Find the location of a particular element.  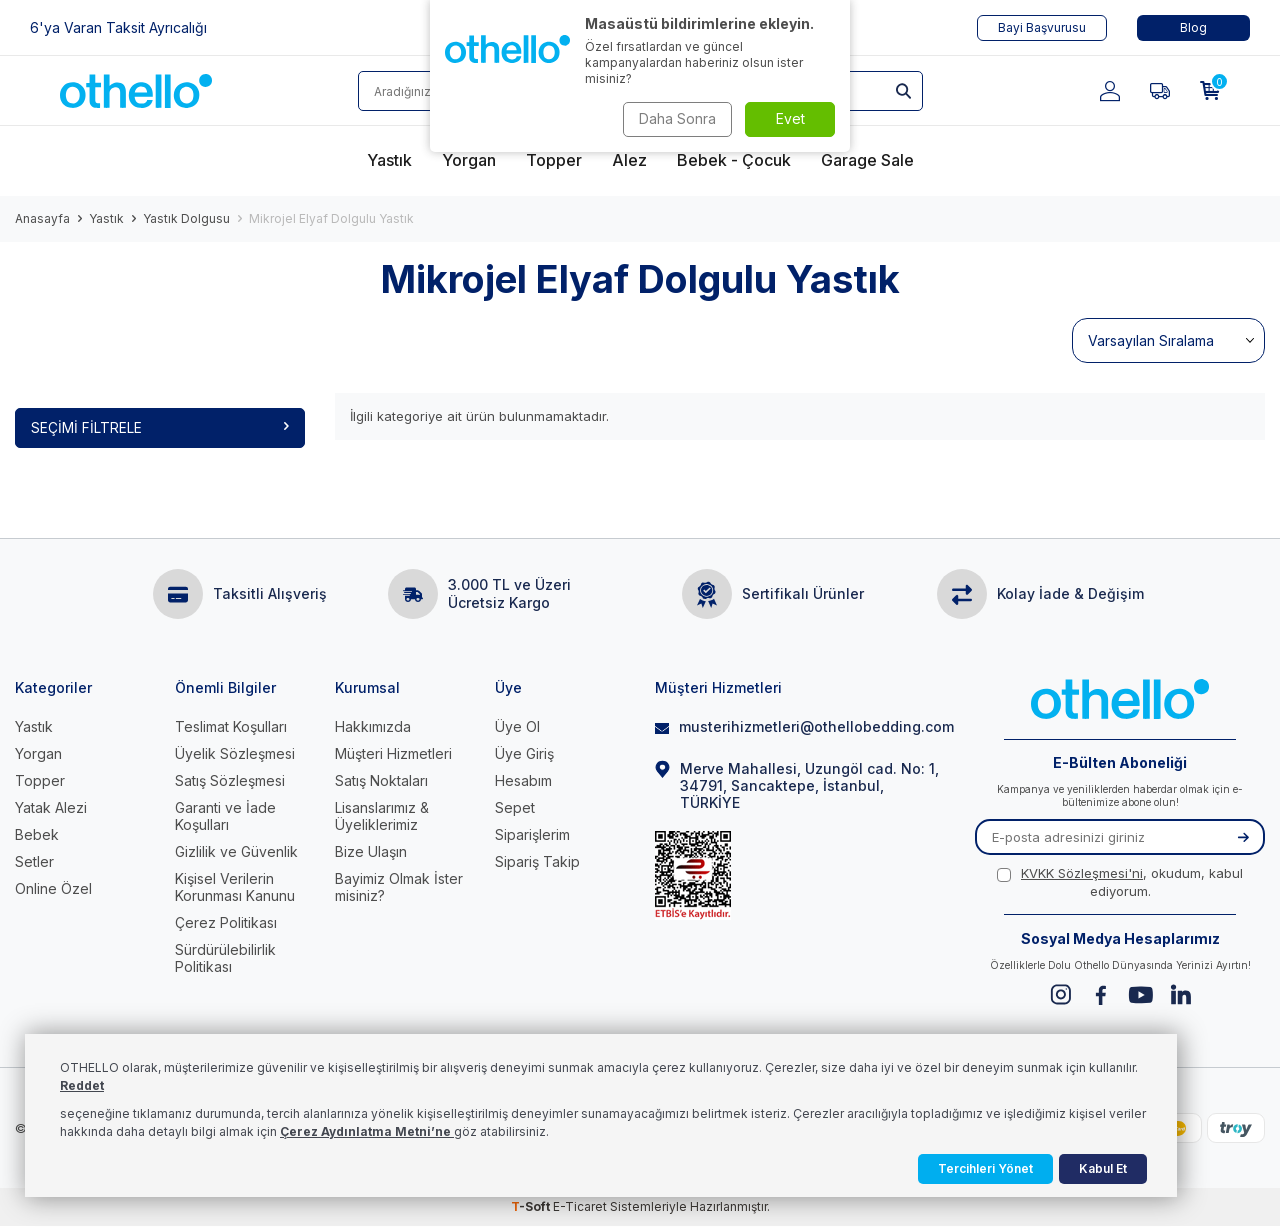

Anasayfa is located at coordinates (42, 218).